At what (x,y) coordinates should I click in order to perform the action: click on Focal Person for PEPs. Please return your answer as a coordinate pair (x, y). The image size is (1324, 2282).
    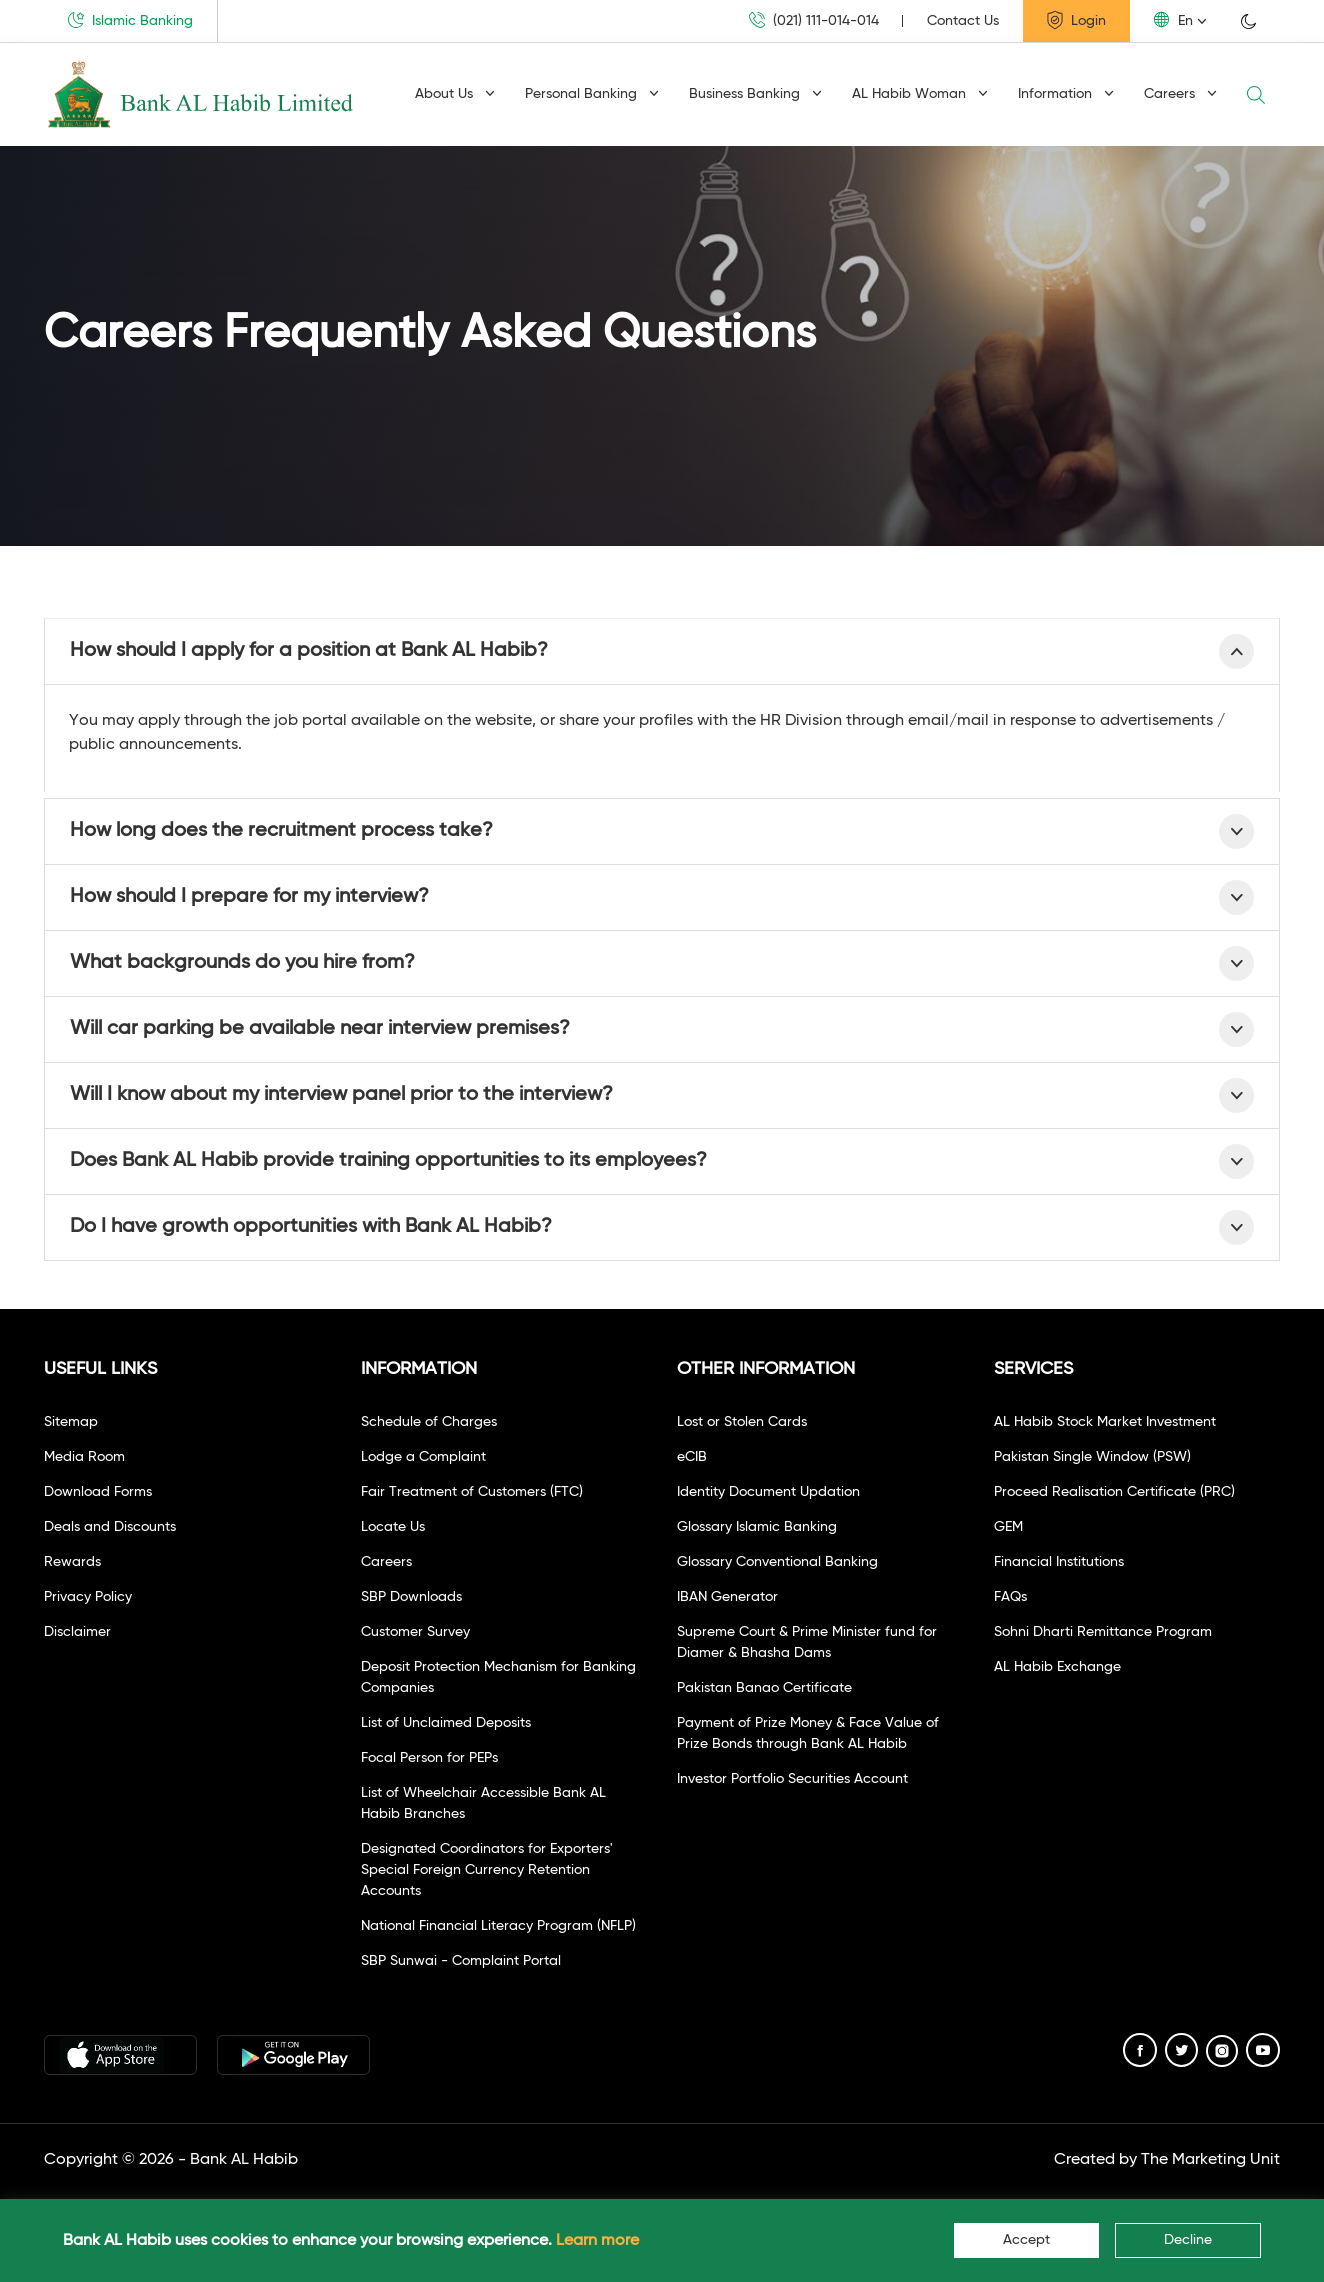
    Looking at the image, I should click on (429, 1758).